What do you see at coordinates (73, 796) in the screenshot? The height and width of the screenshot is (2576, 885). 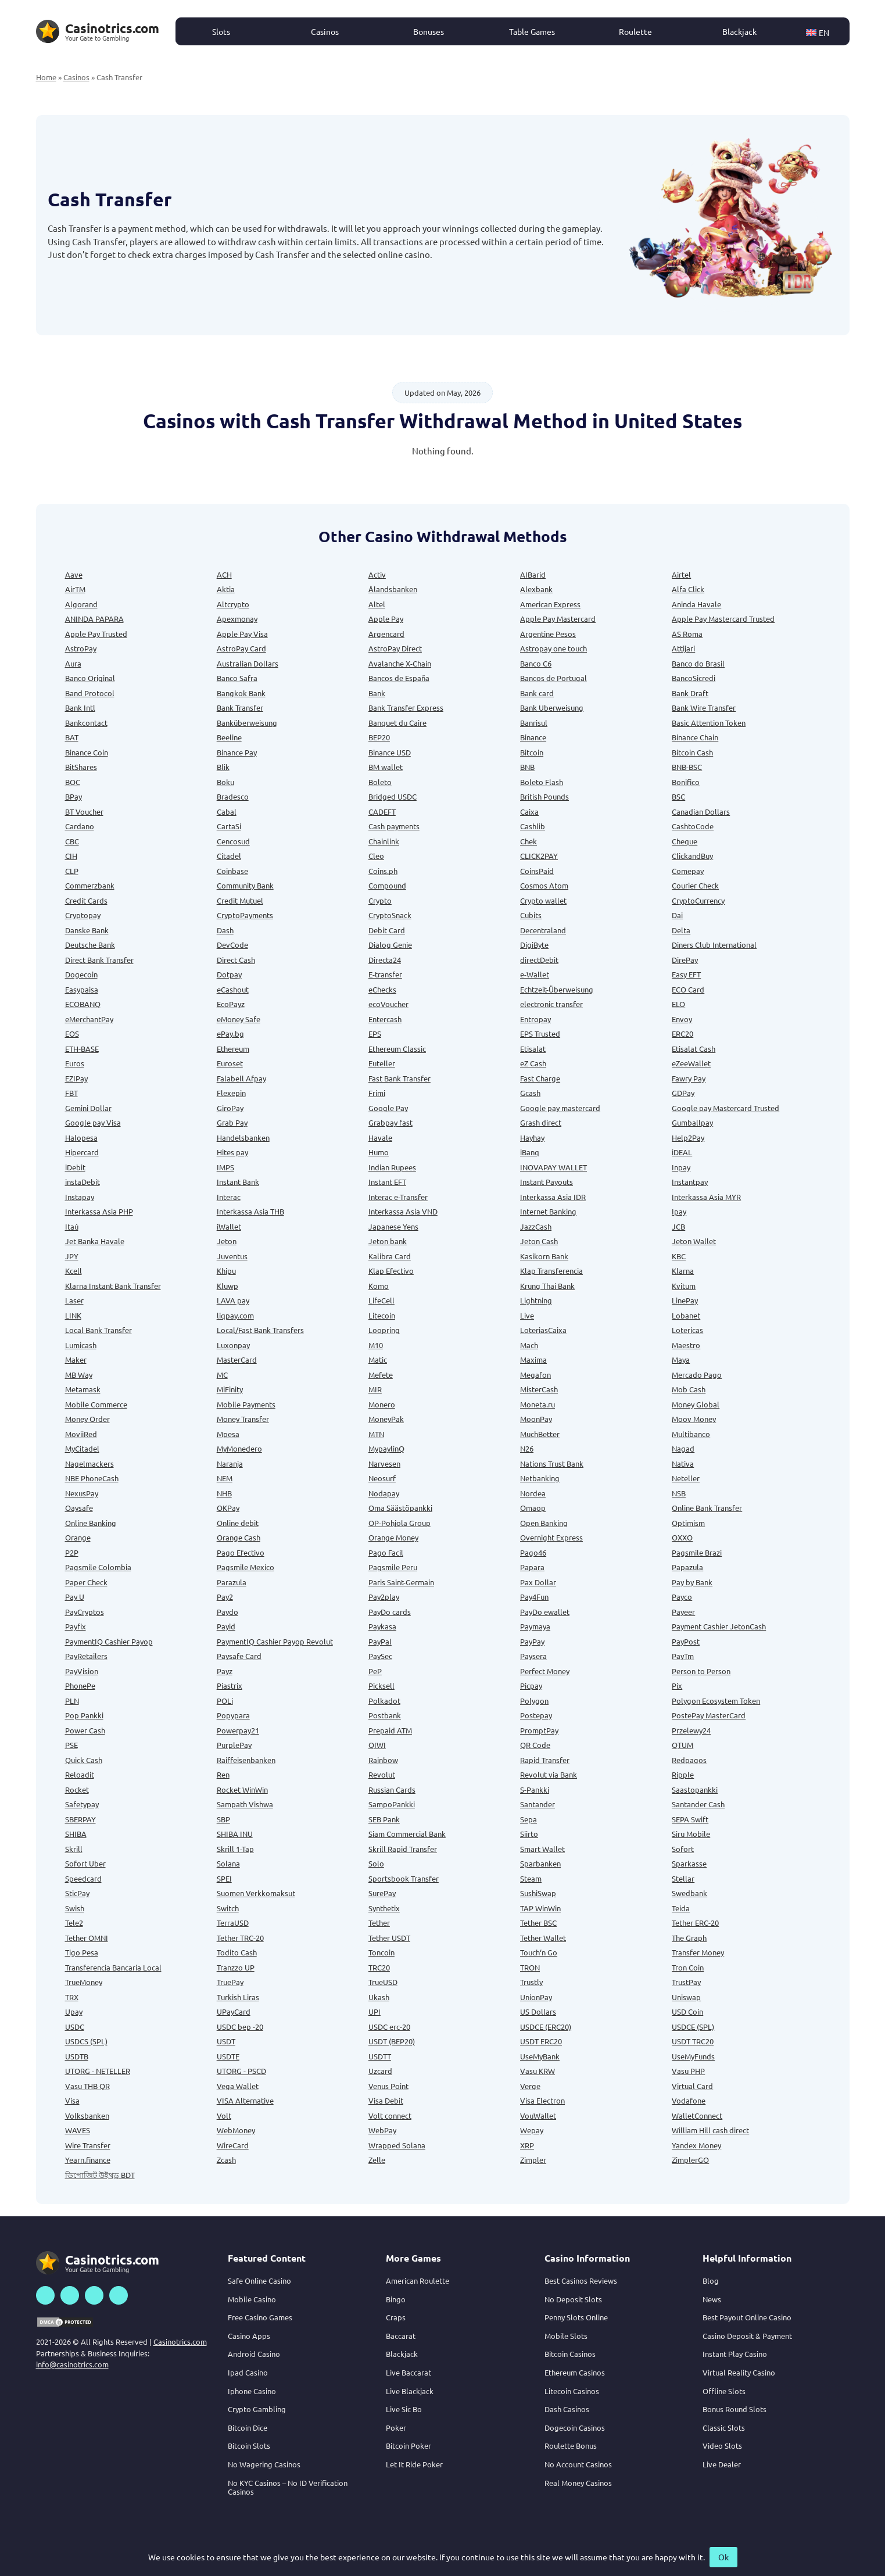 I see `BPay` at bounding box center [73, 796].